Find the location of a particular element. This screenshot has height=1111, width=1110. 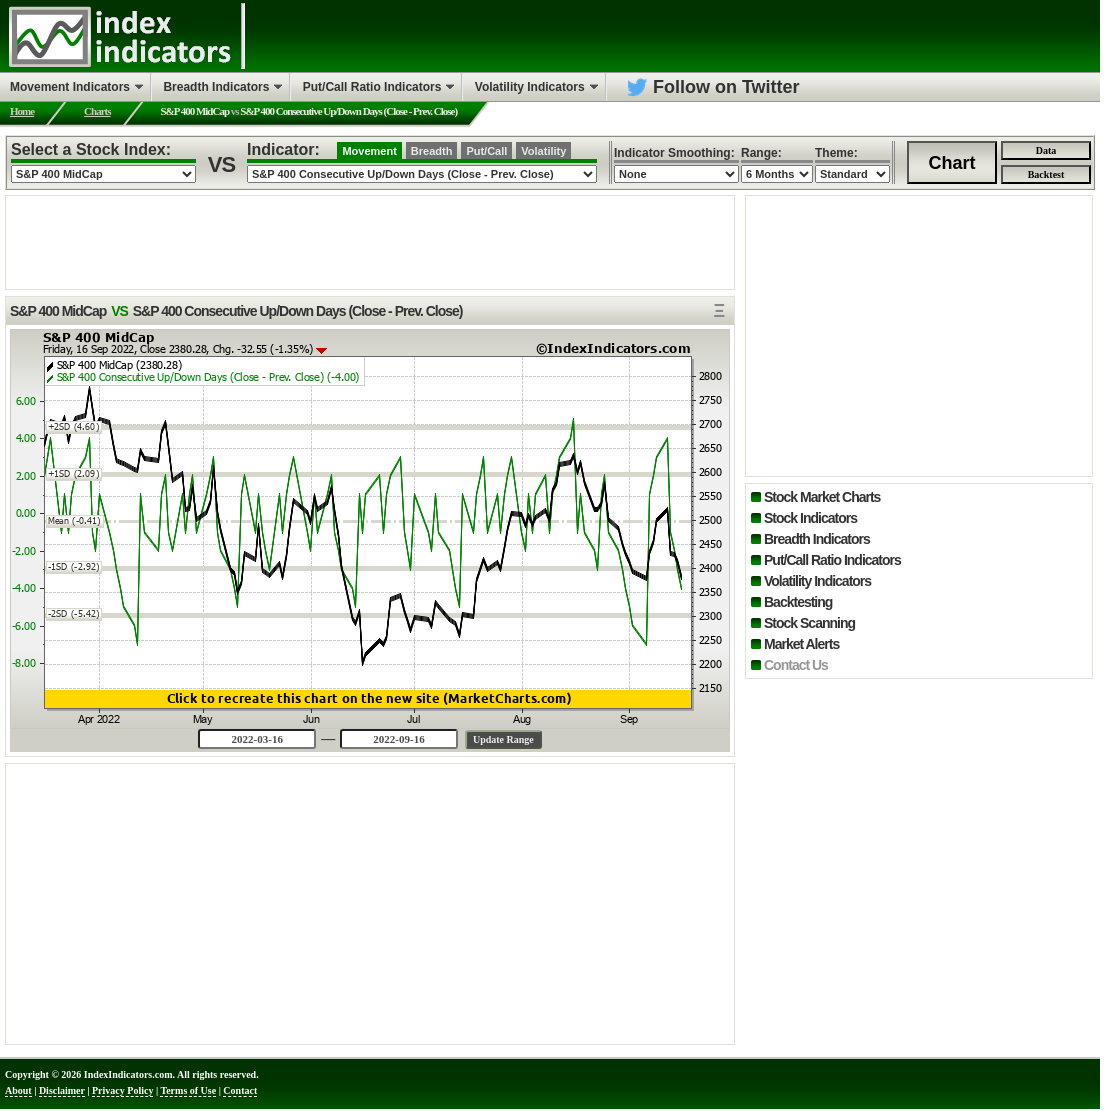

Breadth is located at coordinates (432, 151).